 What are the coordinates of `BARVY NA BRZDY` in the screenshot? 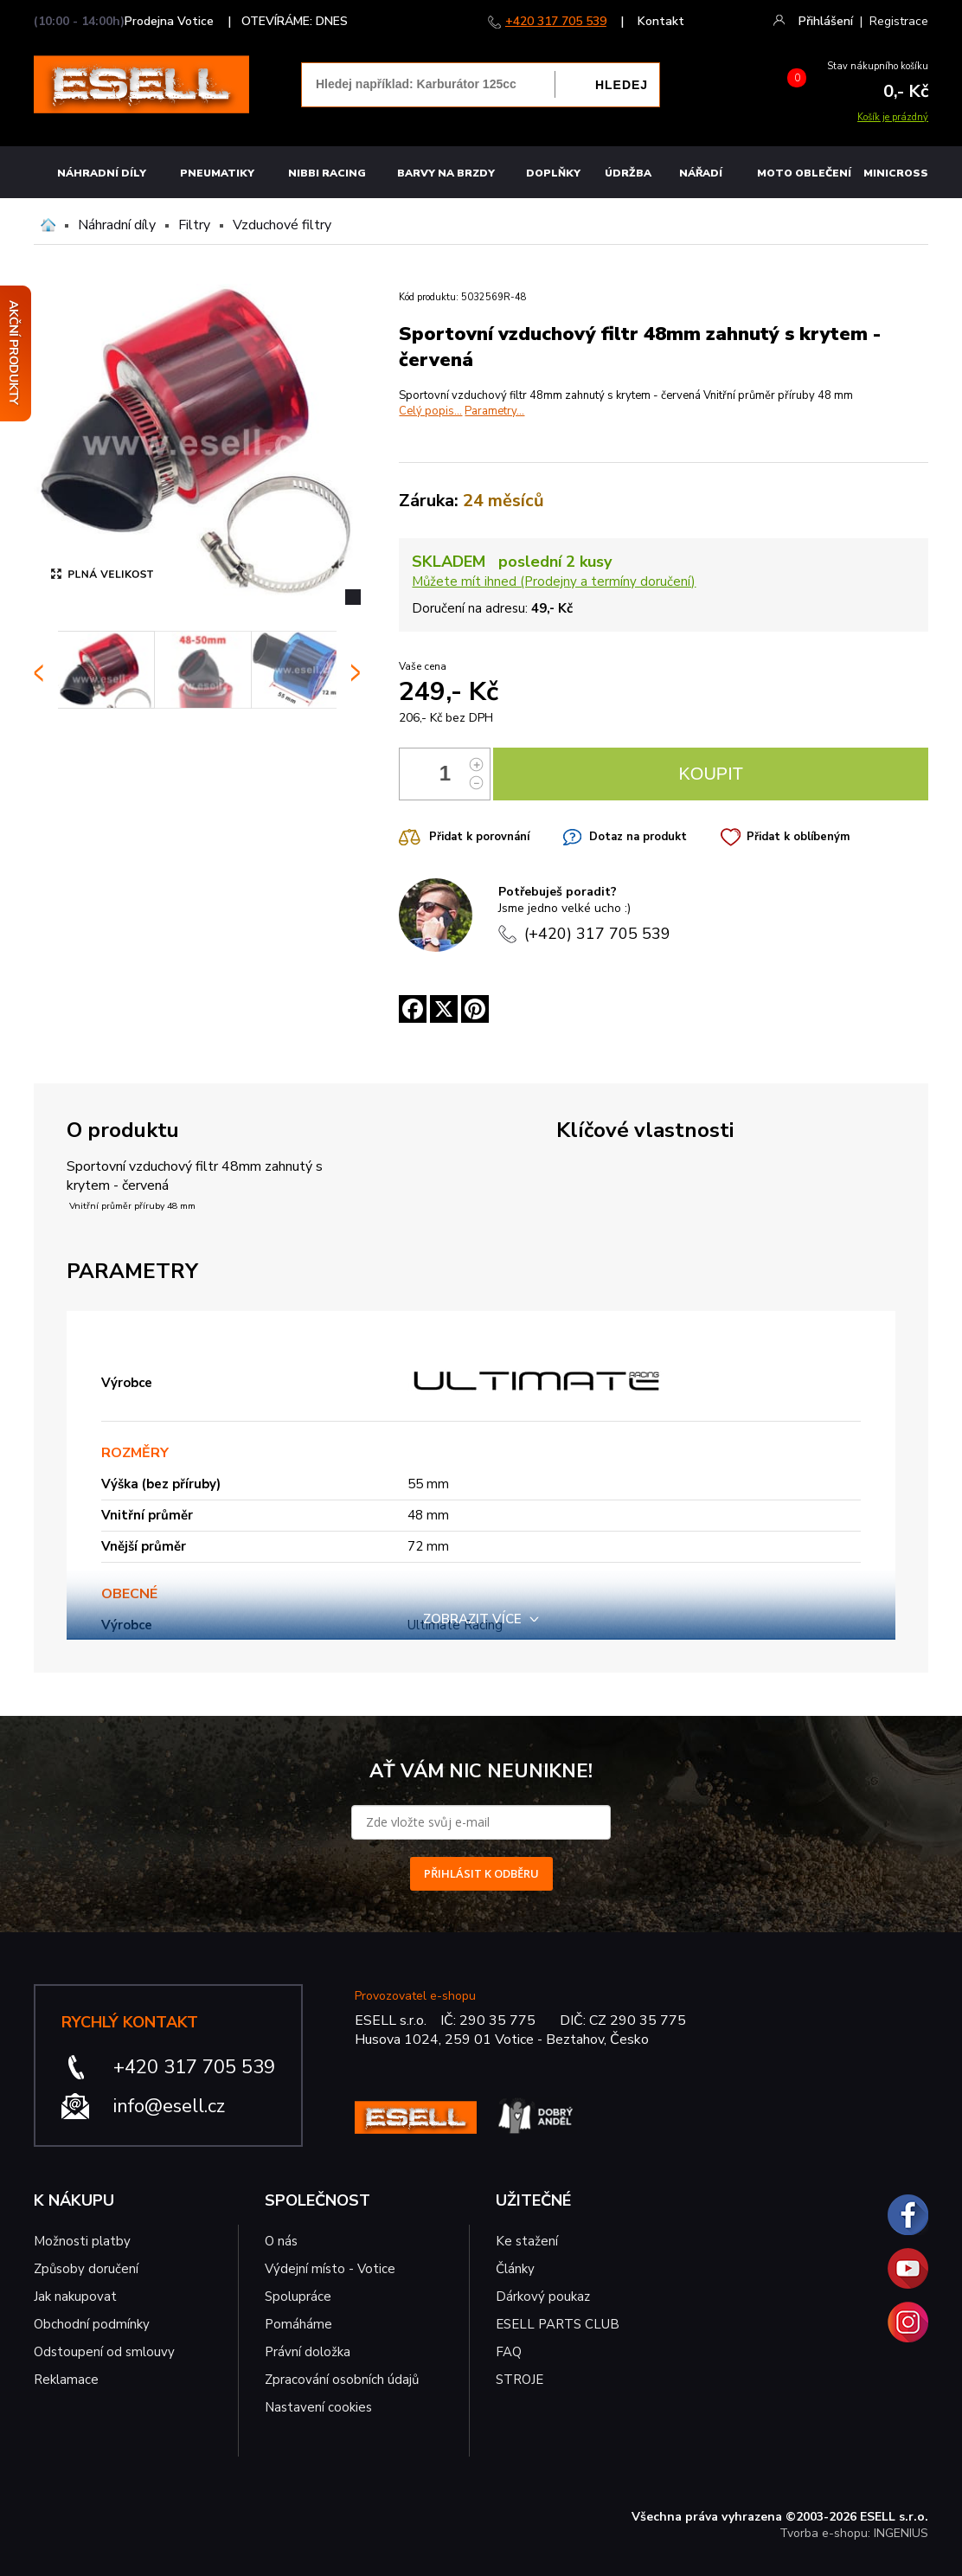 It's located at (446, 173).